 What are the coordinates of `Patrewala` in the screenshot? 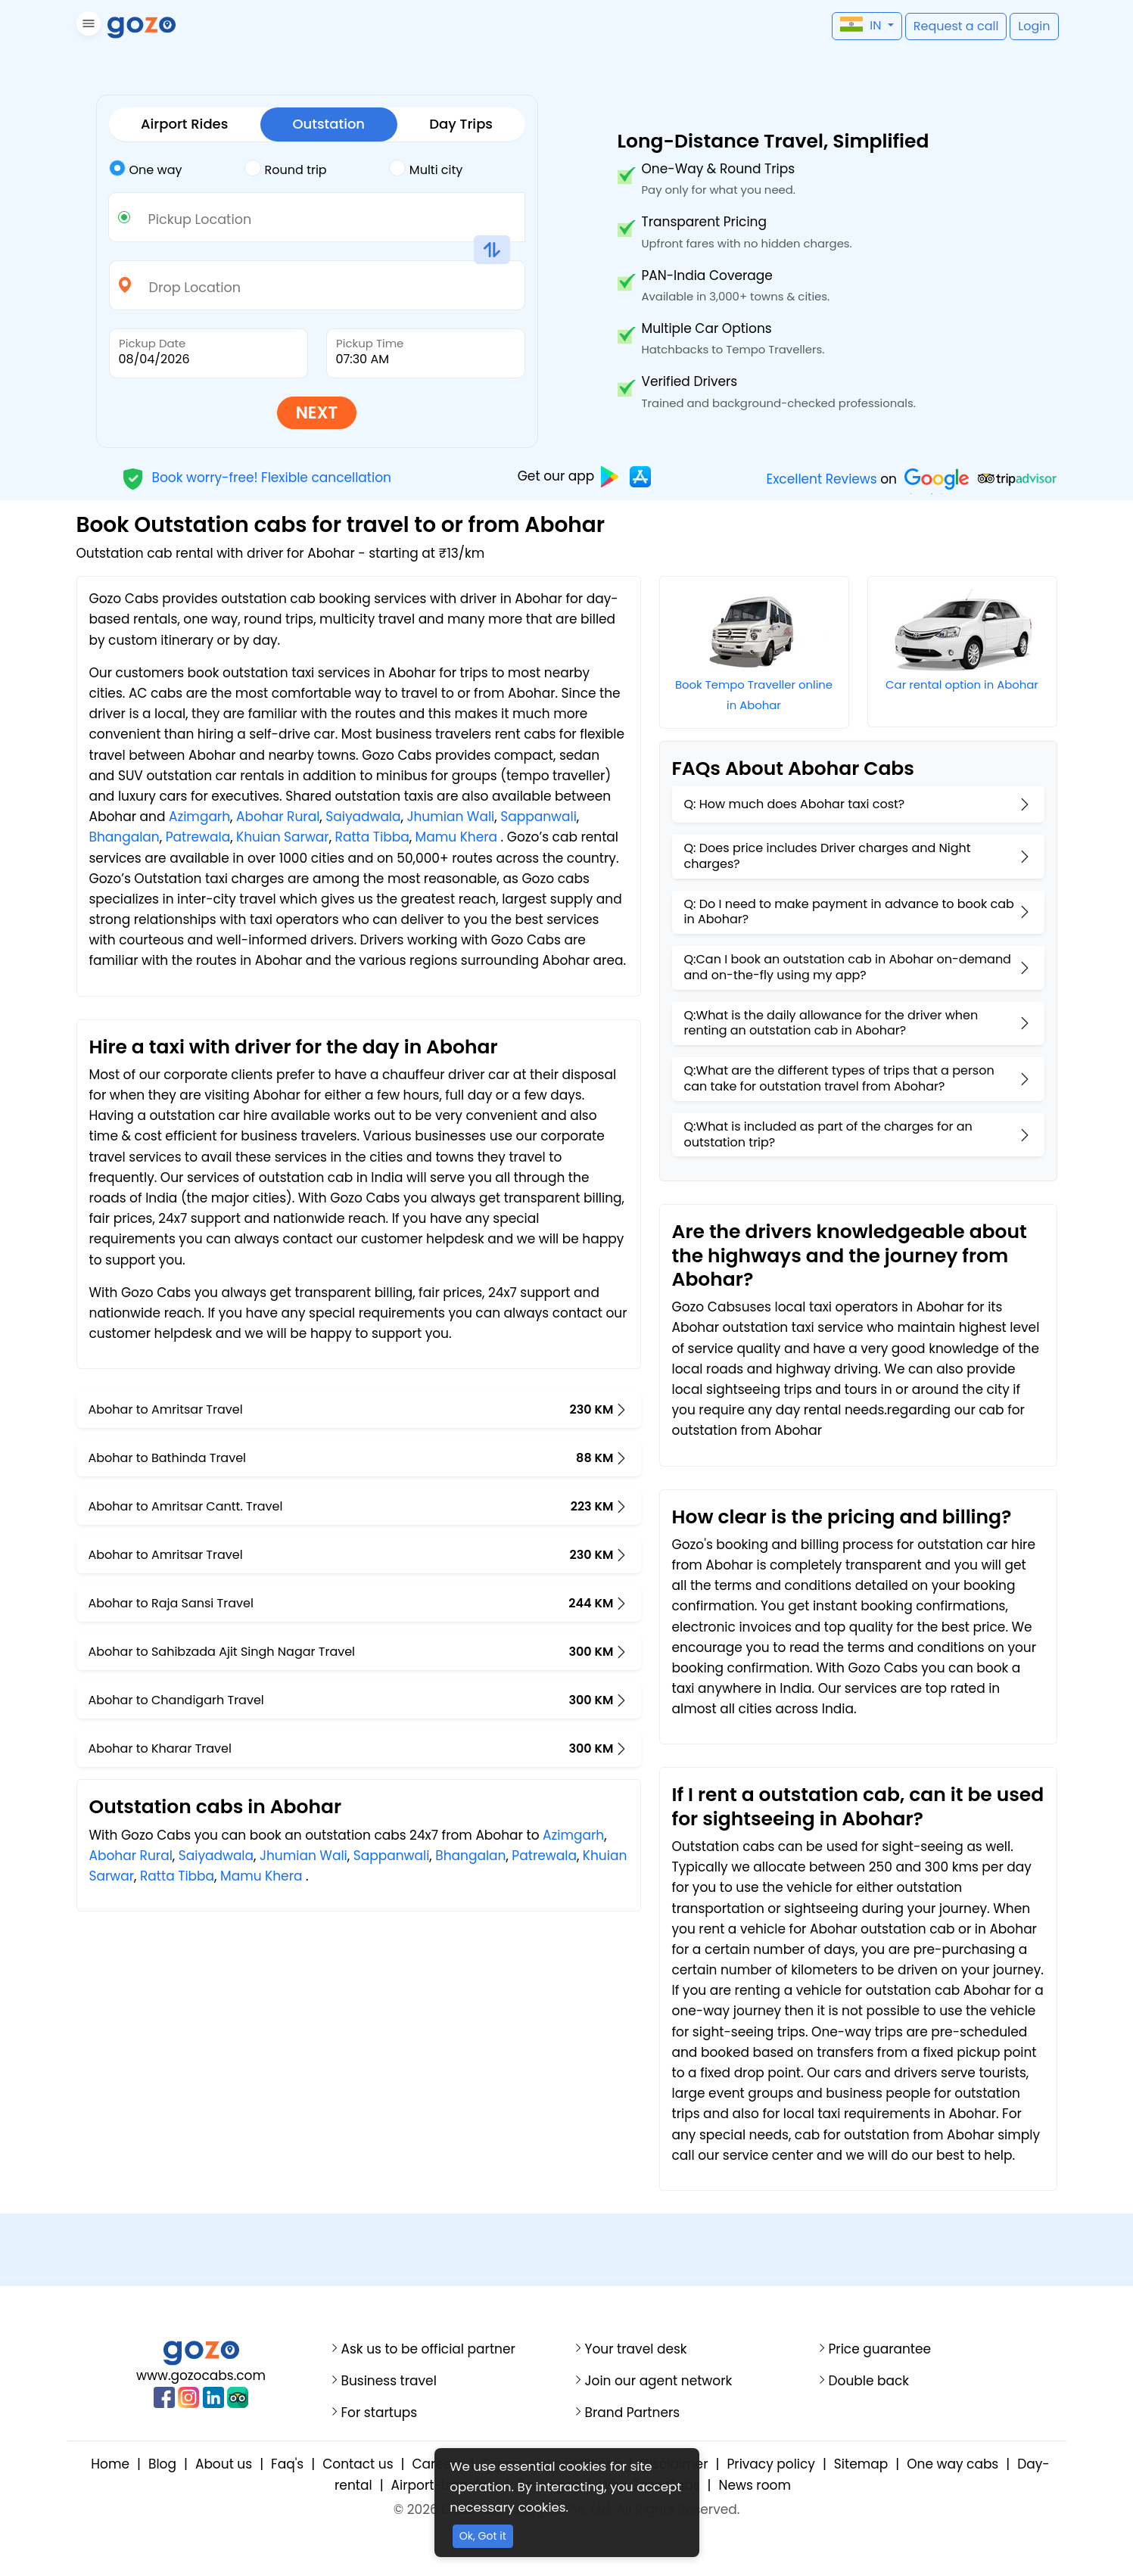 It's located at (198, 837).